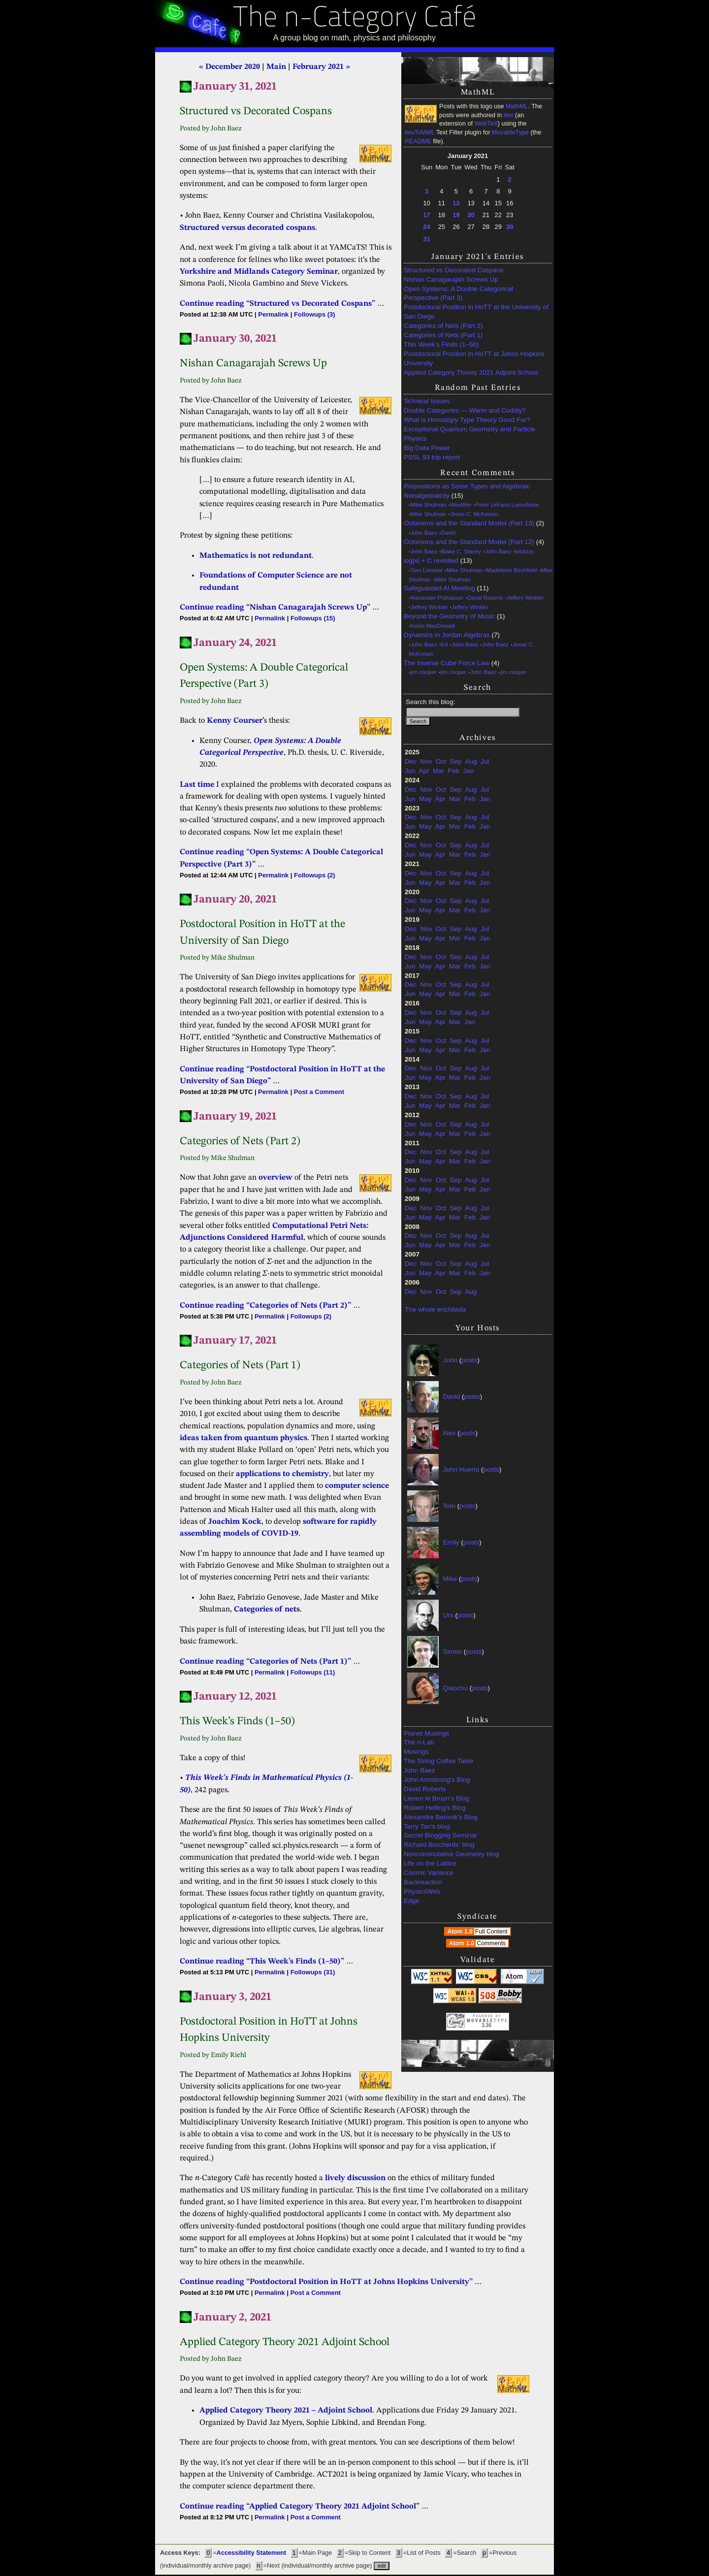 The width and height of the screenshot is (709, 2576). What do you see at coordinates (299, 2507) in the screenshot?
I see `Continue reading “Applied Category Theory 2021 Adjoint School”` at bounding box center [299, 2507].